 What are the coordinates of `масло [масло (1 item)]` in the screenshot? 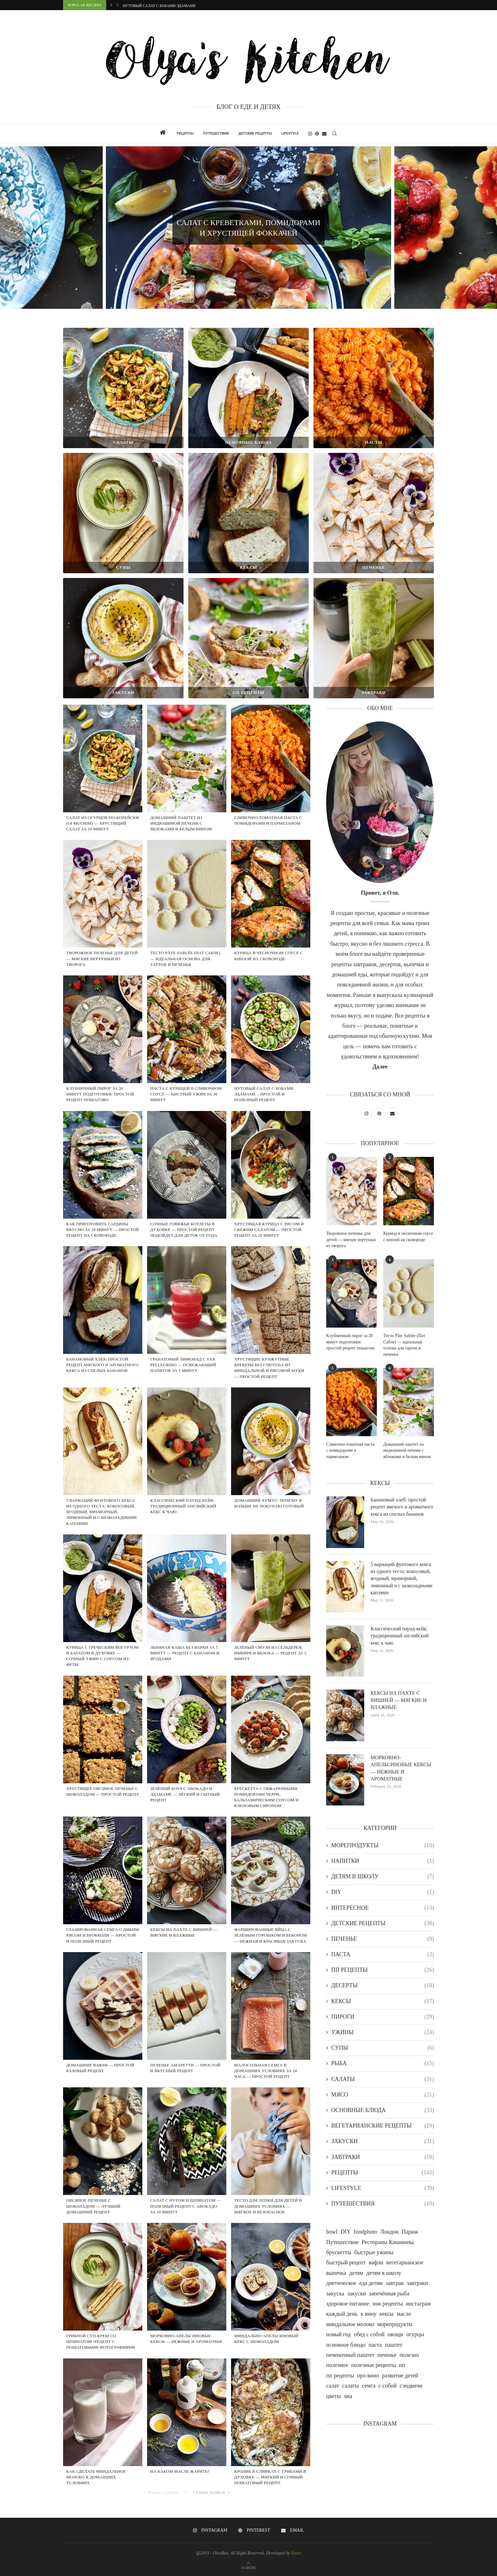 It's located at (404, 2314).